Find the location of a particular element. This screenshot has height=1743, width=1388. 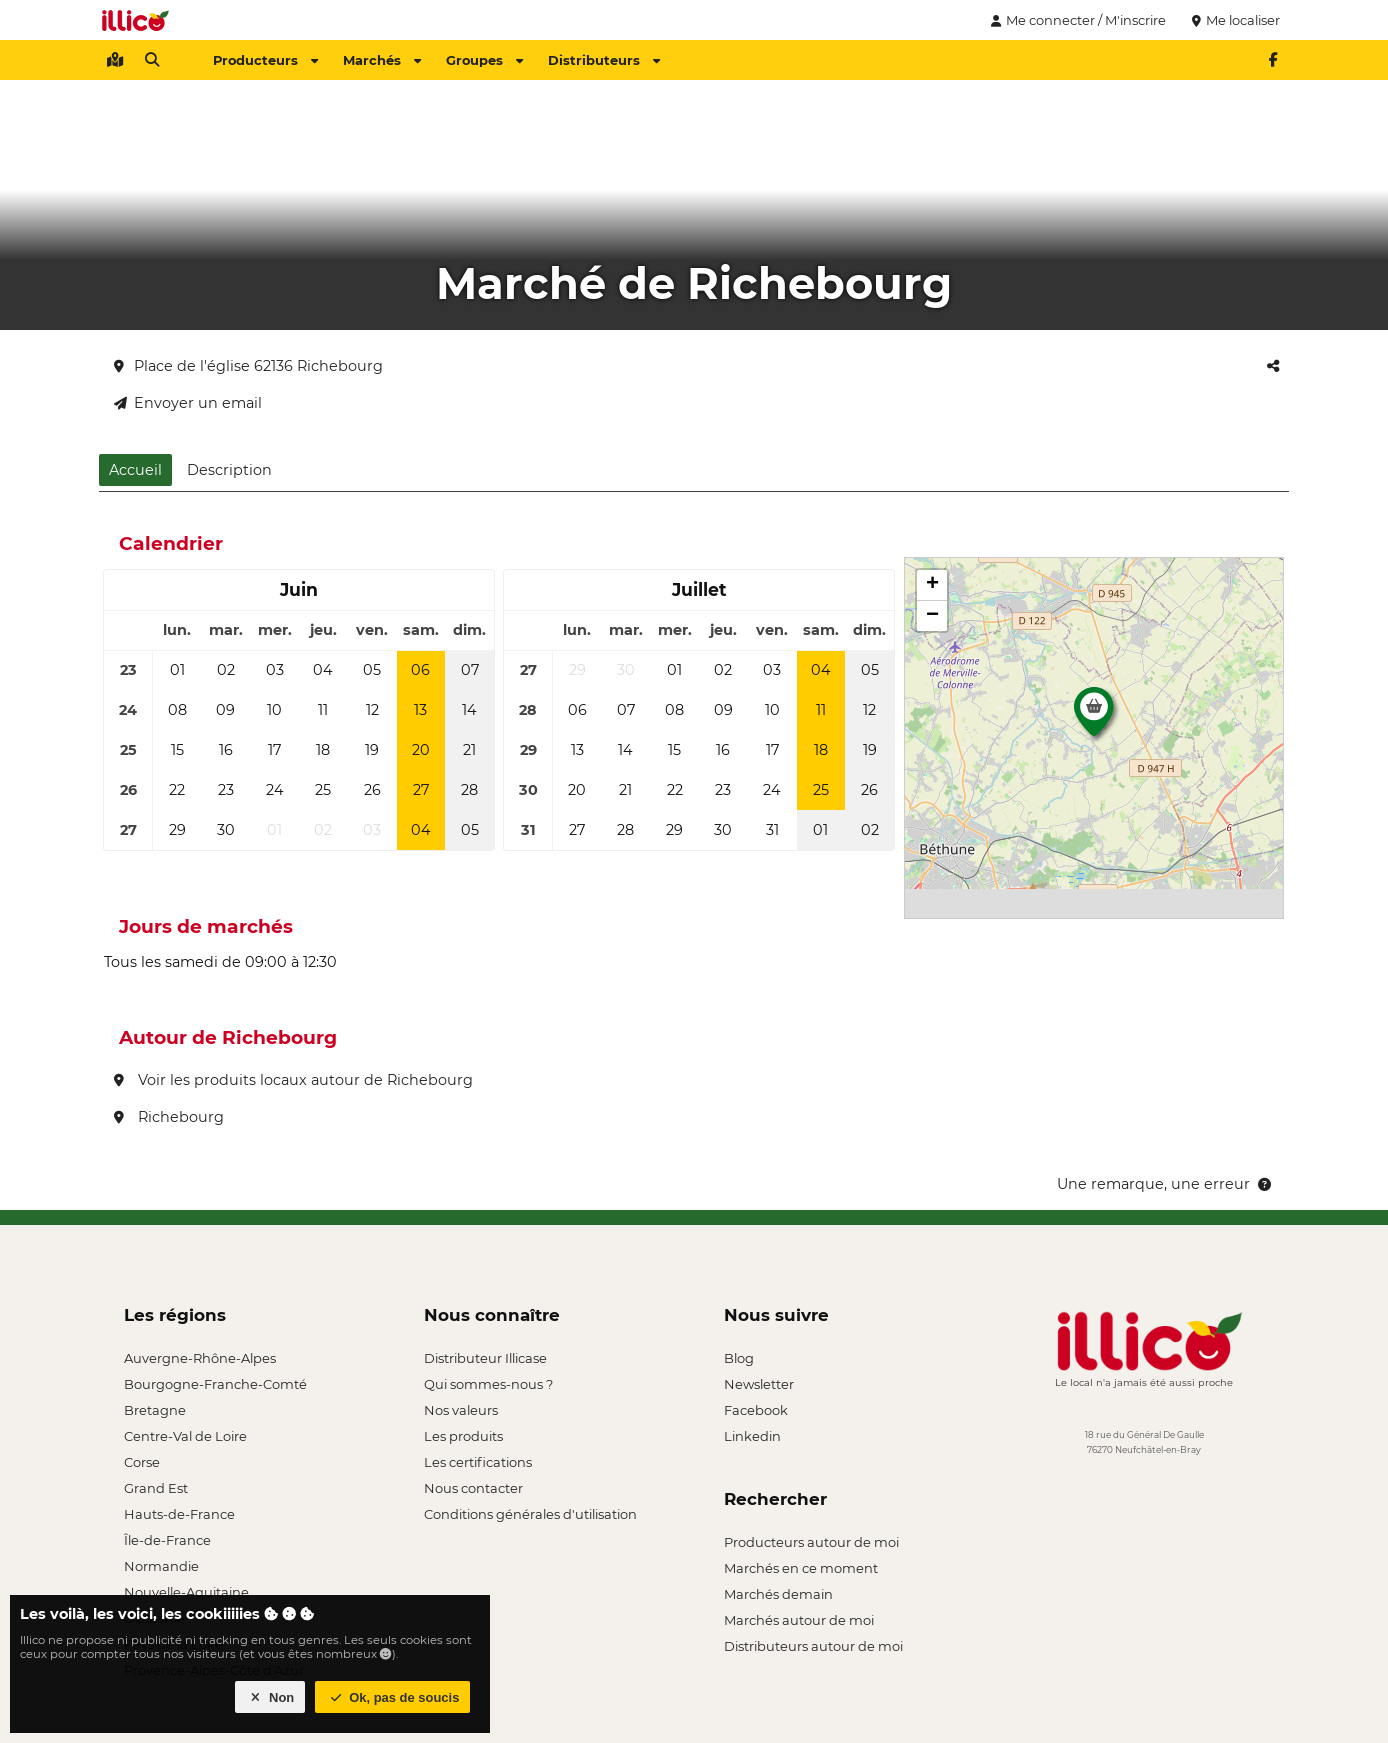

Une remarque, une erreur is located at coordinates (1165, 1184).